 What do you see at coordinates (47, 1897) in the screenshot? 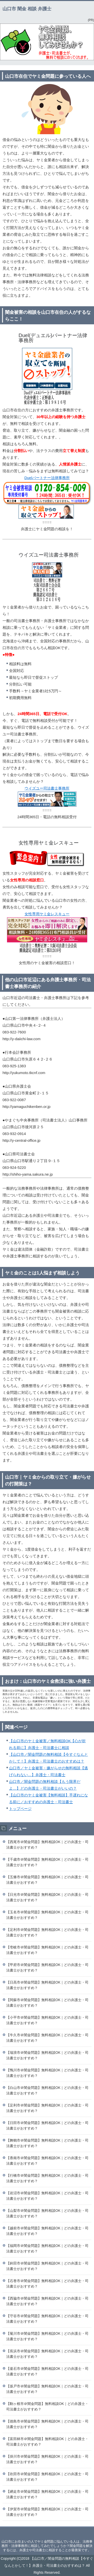
I see `【日光市＠闇金問題】無料相談OK｜どの弁護士・司法書士がおすすめ？` at bounding box center [47, 1897].